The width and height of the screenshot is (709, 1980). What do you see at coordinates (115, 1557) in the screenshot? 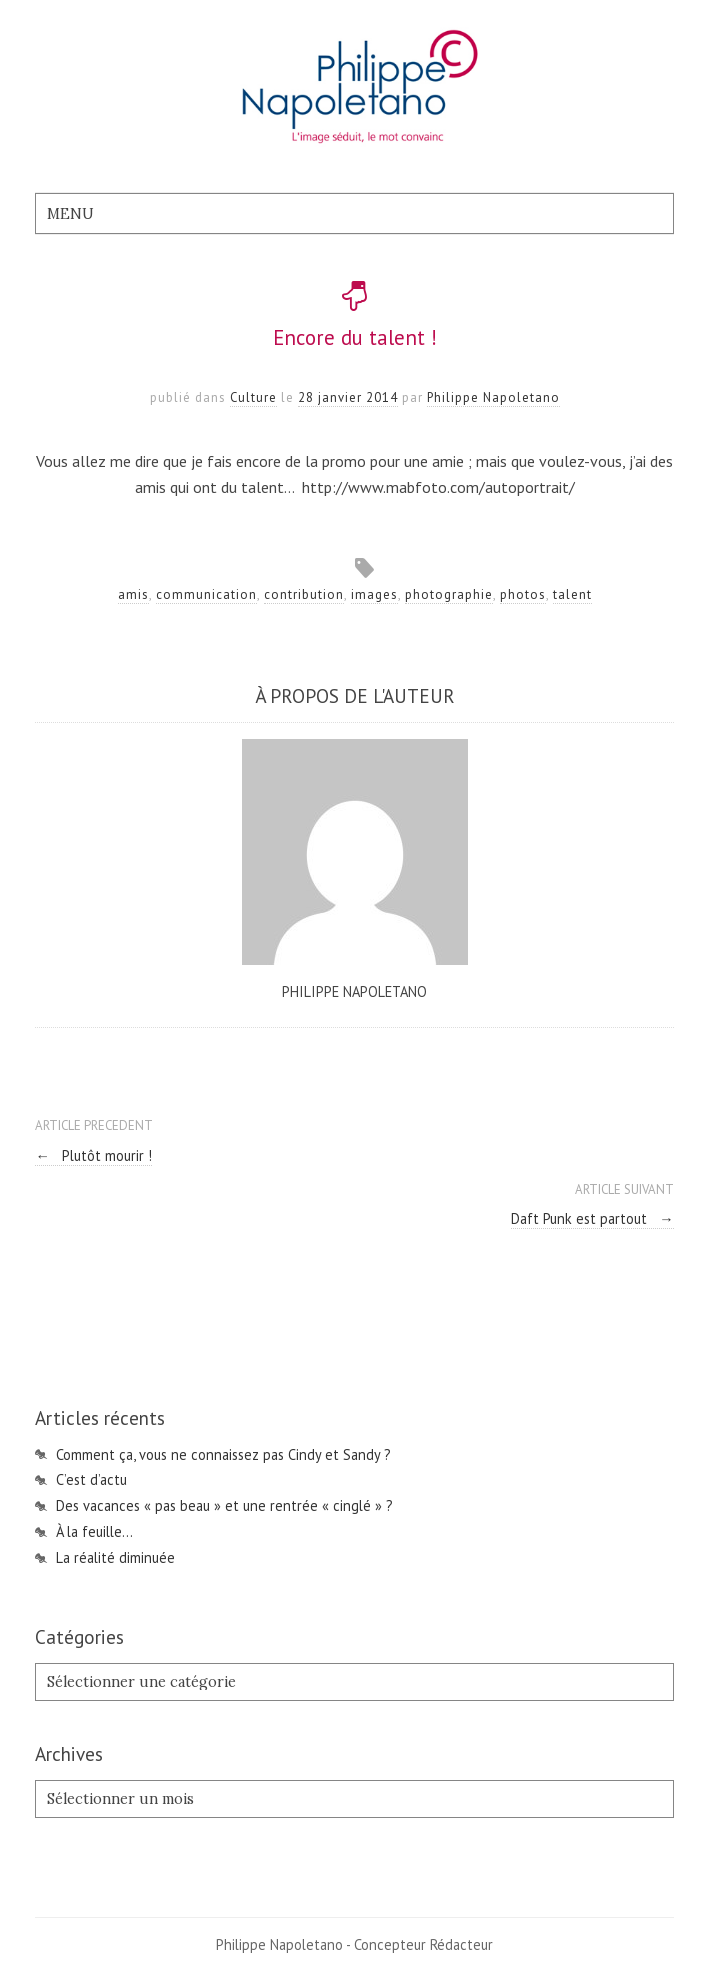
I see `La réalité diminuée` at bounding box center [115, 1557].